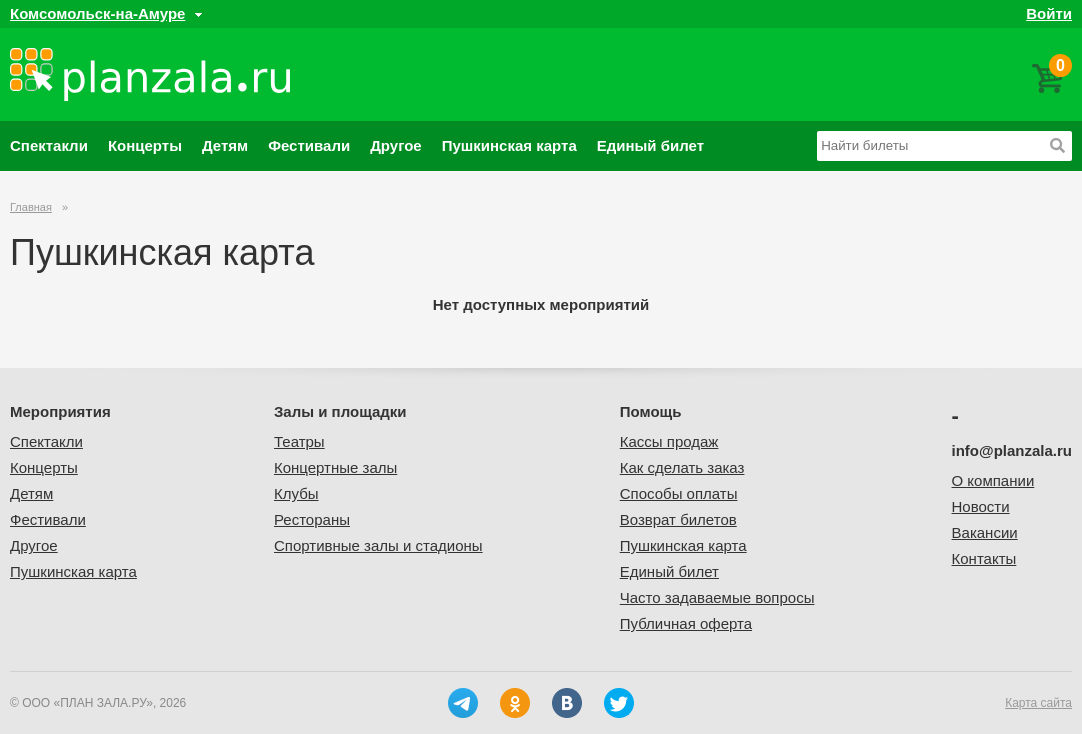 This screenshot has height=734, width=1082. I want to click on Вакансии, so click(985, 532).